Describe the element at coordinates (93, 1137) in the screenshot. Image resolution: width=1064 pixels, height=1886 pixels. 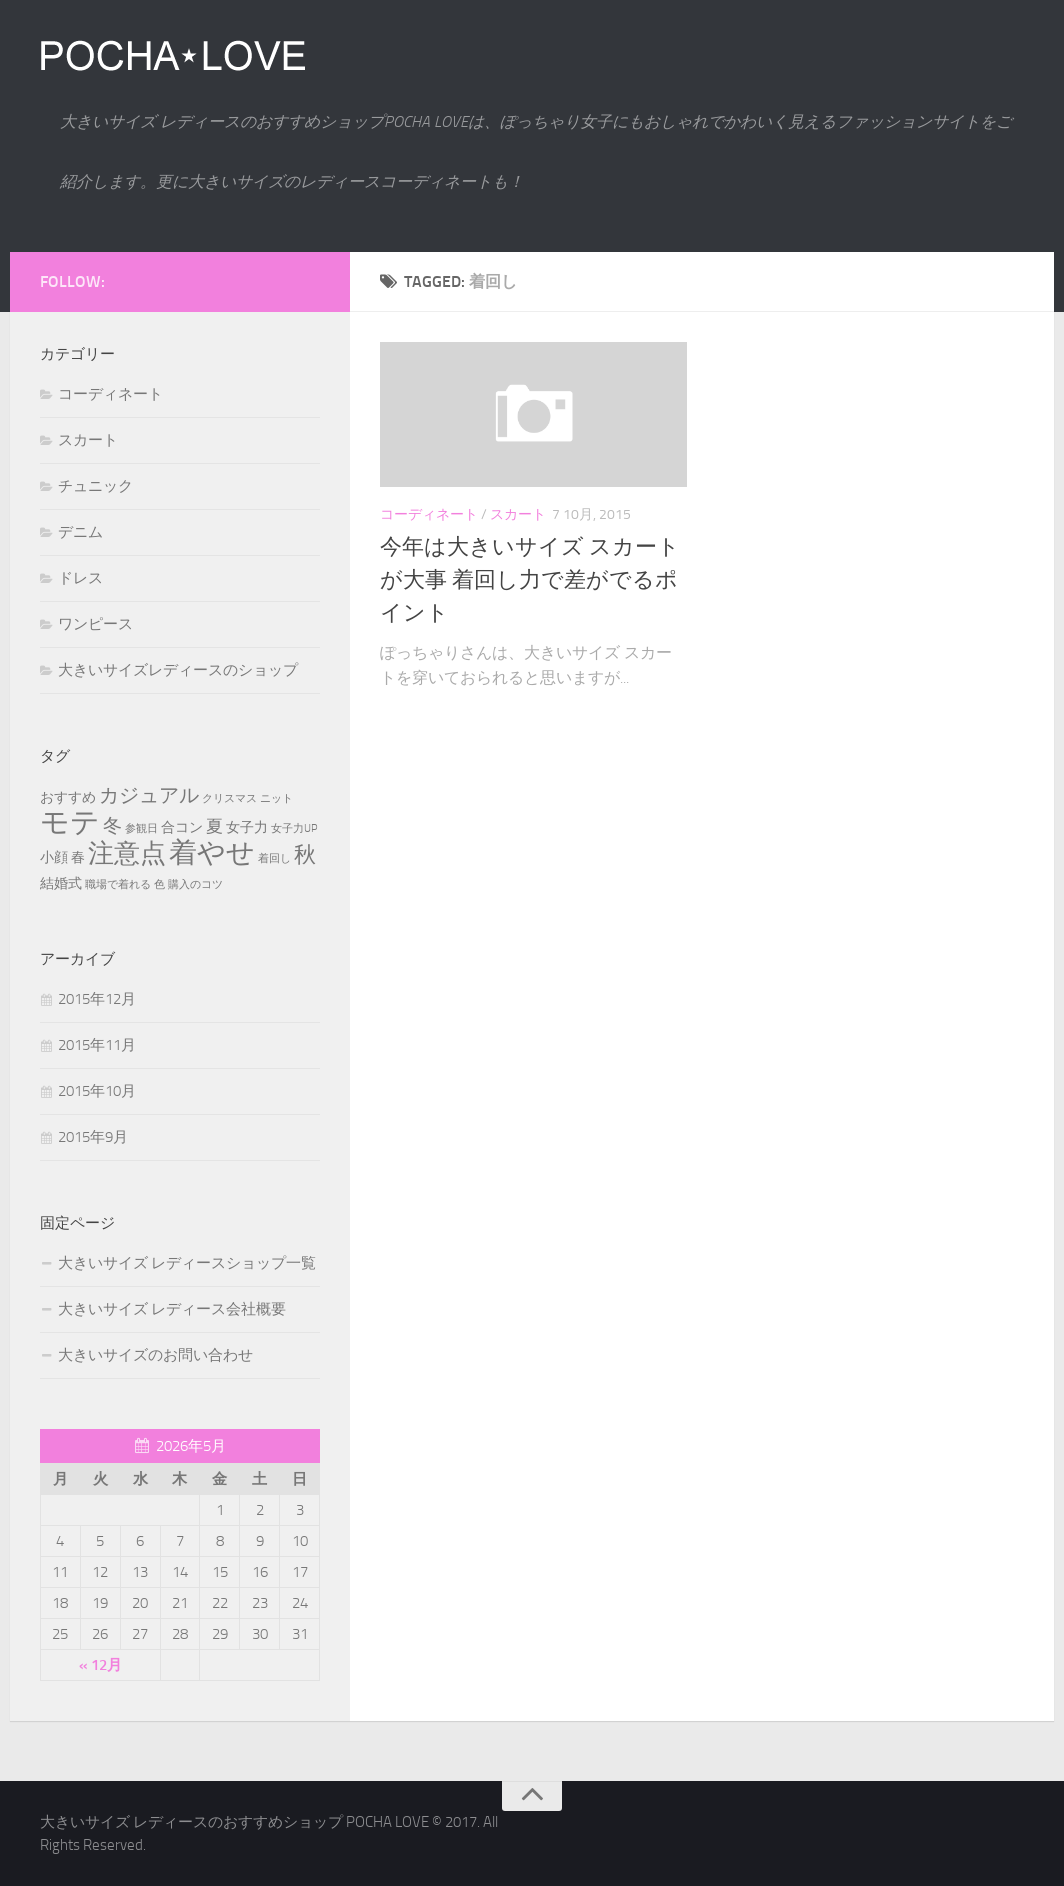
I see `2015年9月` at that location.